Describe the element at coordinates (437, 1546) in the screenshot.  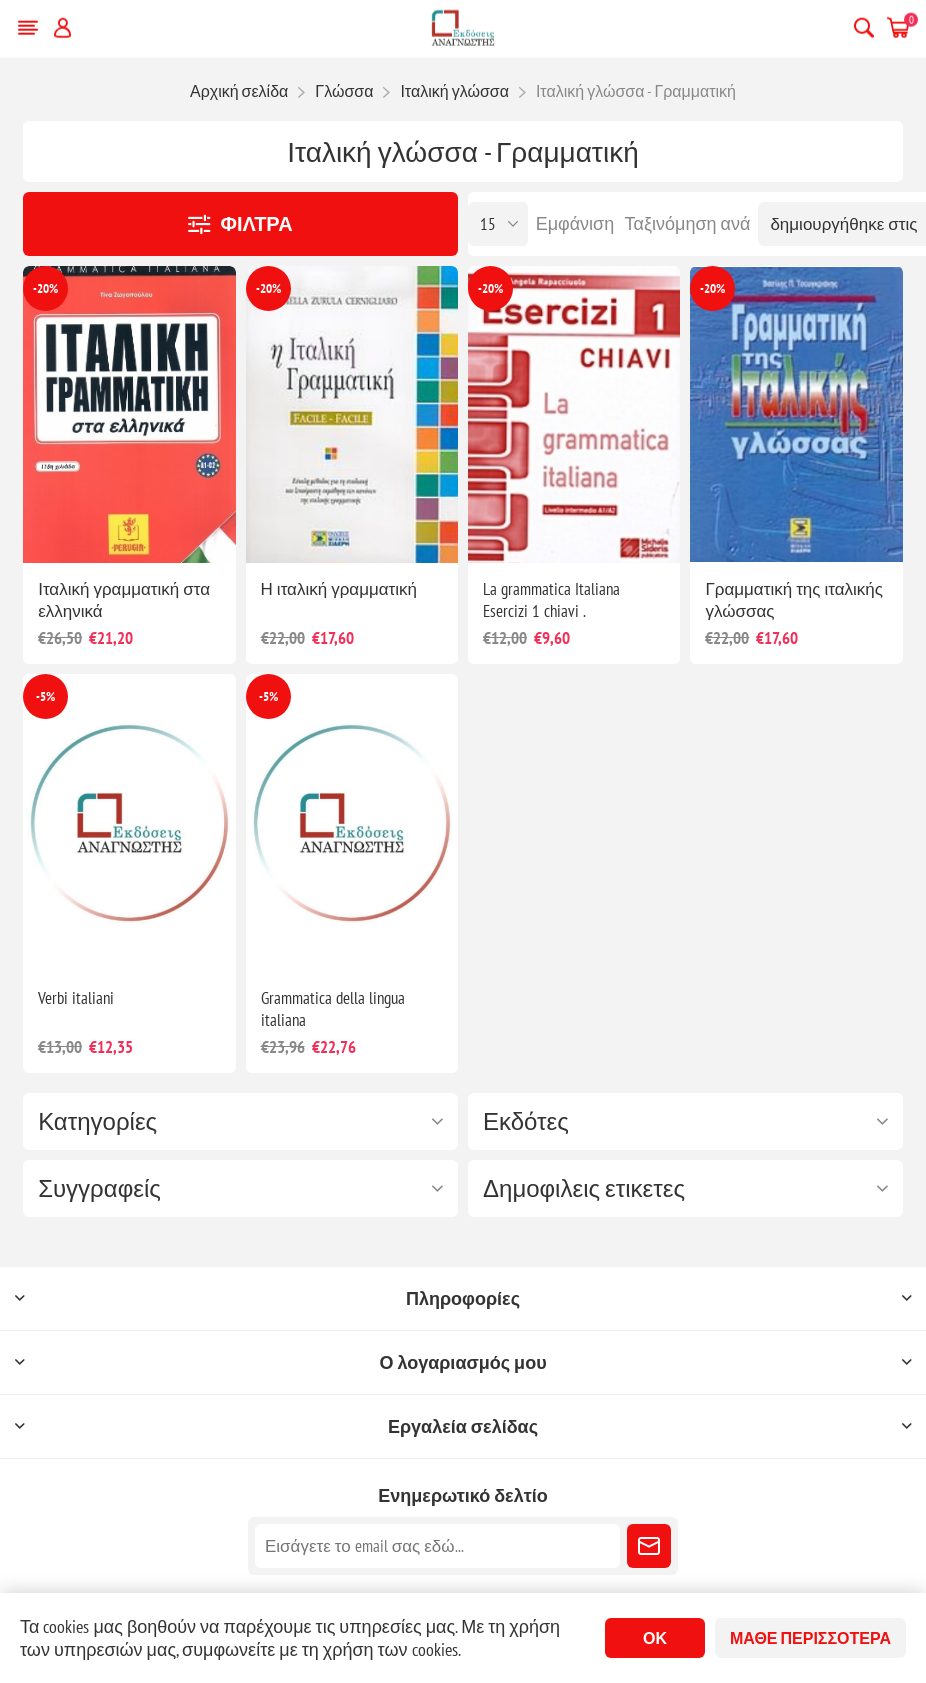
I see `[Εγγραφή]` at that location.